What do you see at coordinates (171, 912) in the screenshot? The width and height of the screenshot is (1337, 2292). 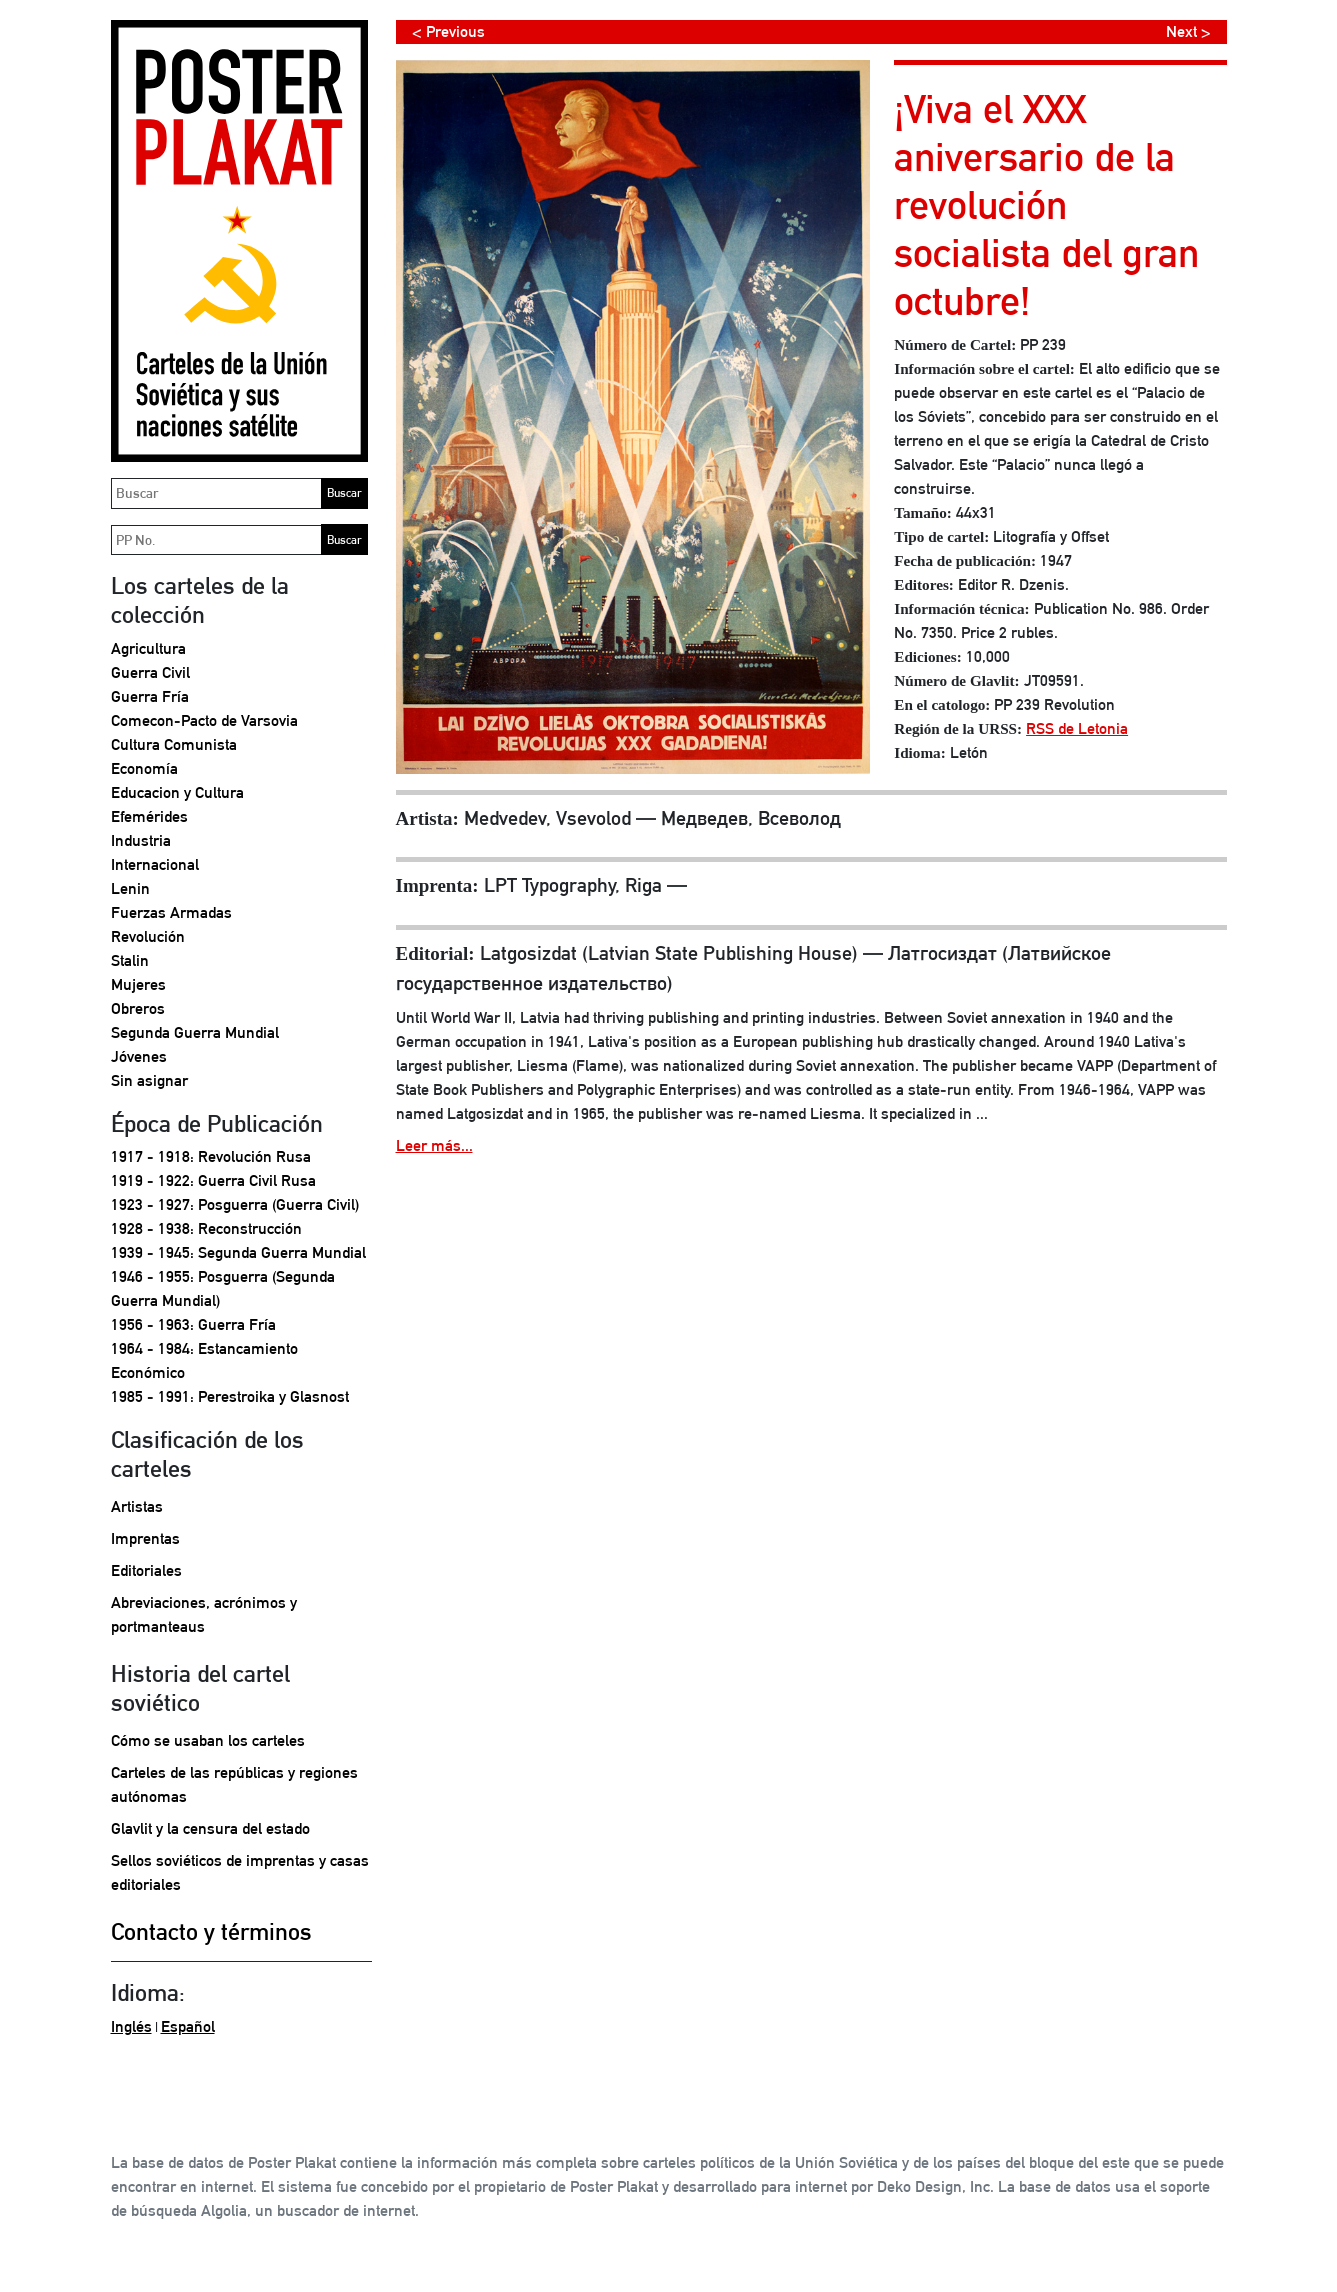 I see `Fuerzas Armadas` at bounding box center [171, 912].